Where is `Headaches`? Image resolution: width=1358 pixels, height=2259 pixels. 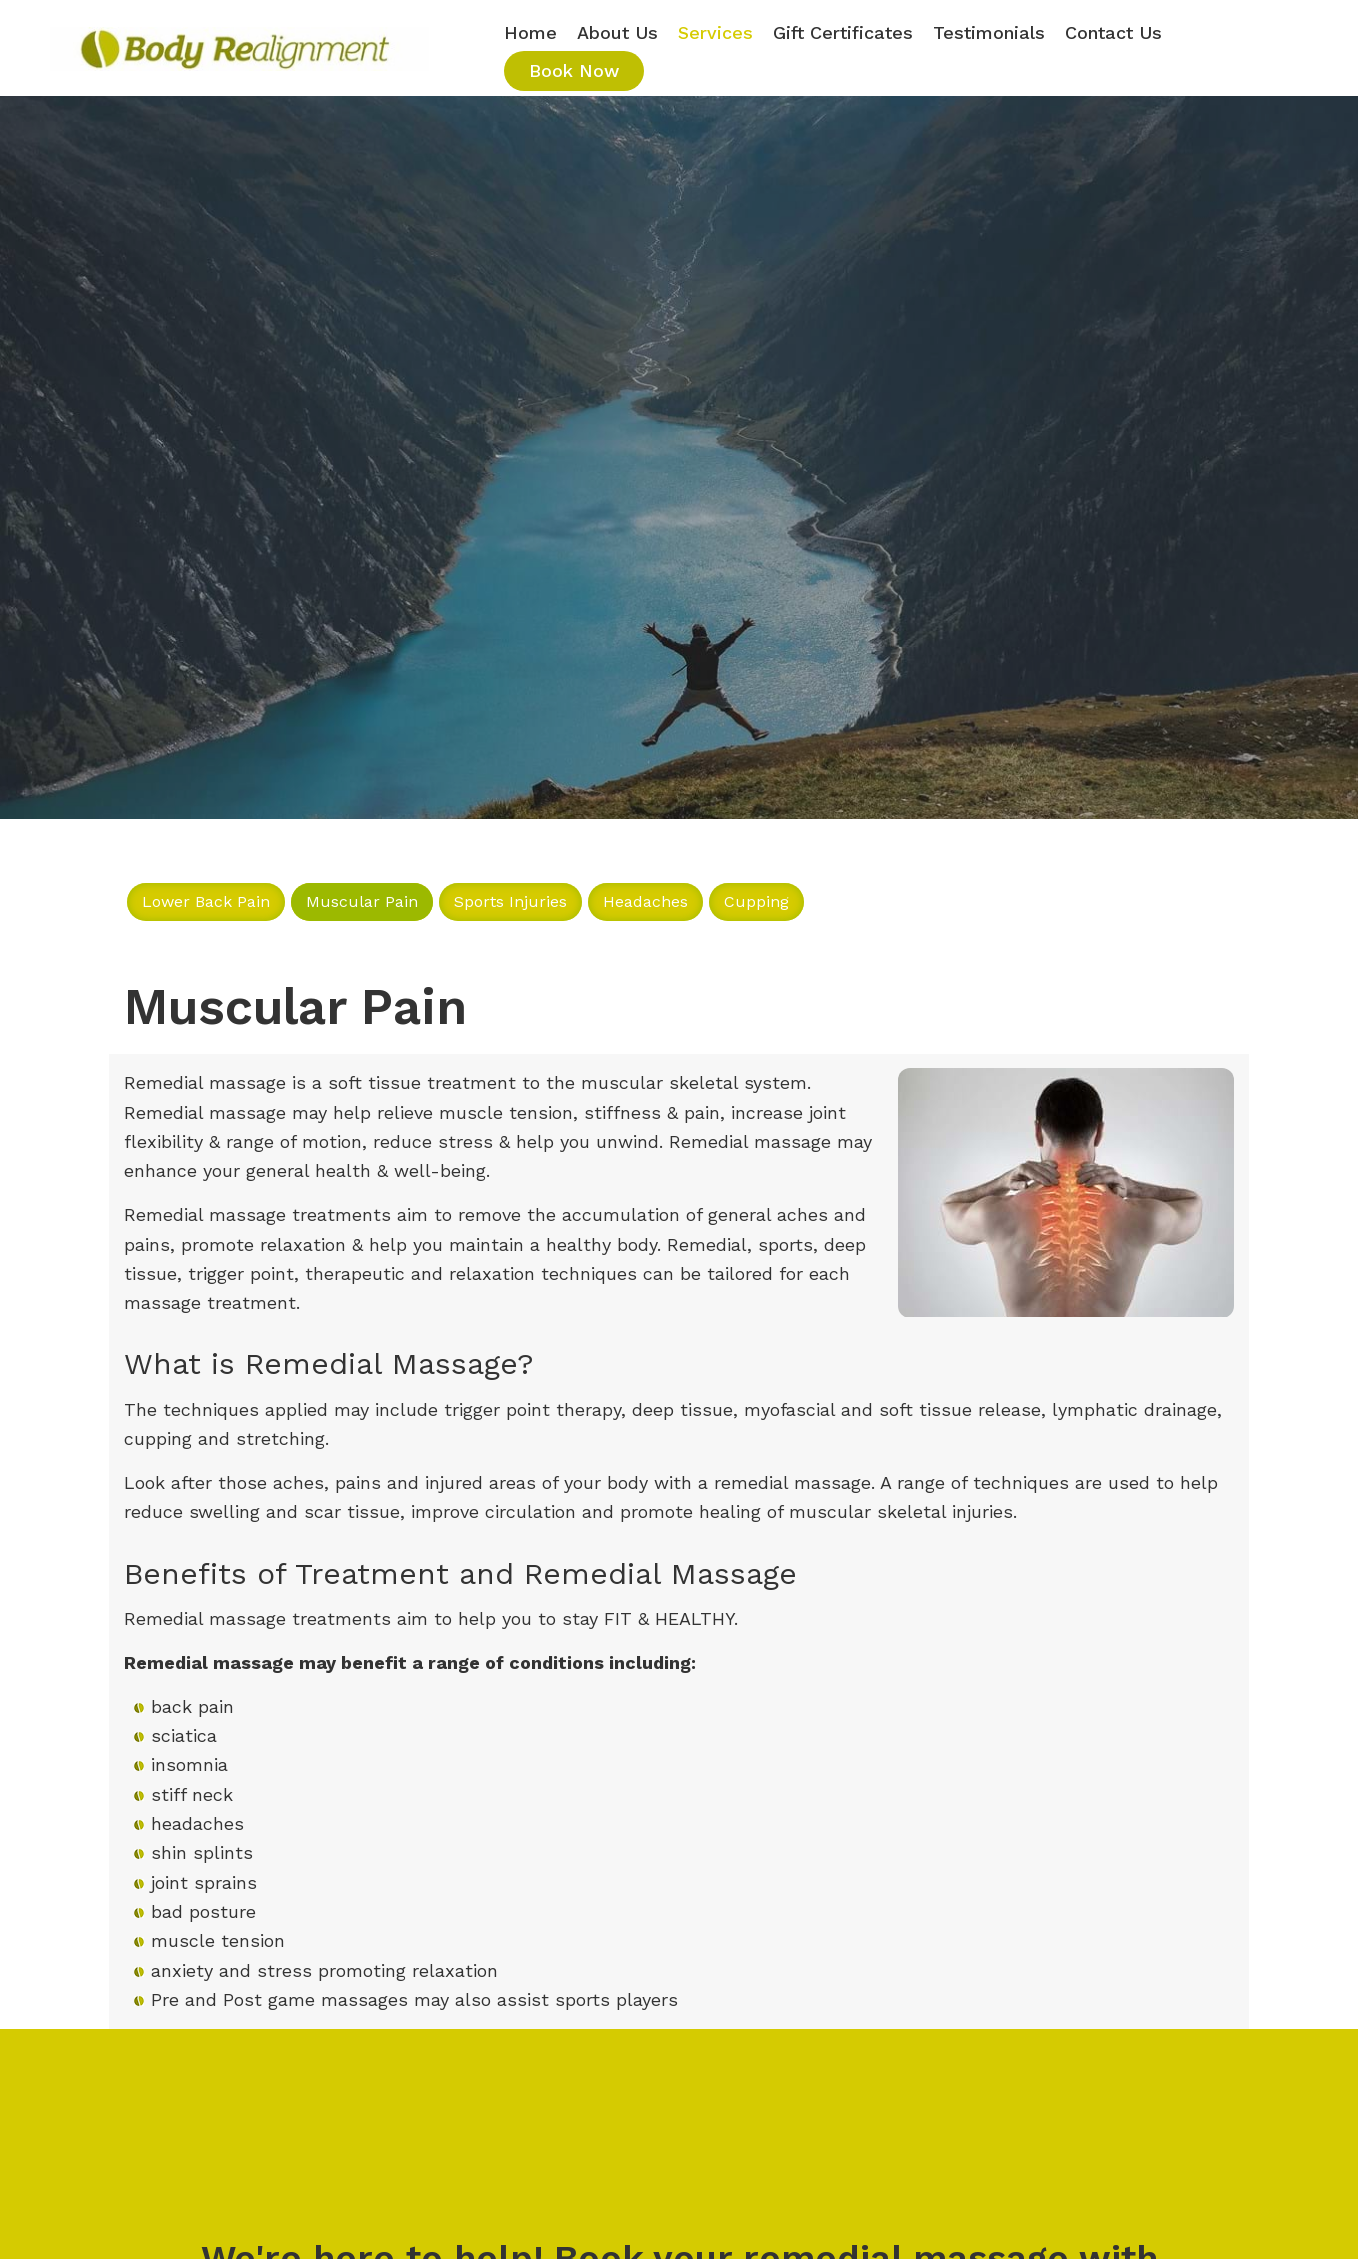
Headaches is located at coordinates (645, 901).